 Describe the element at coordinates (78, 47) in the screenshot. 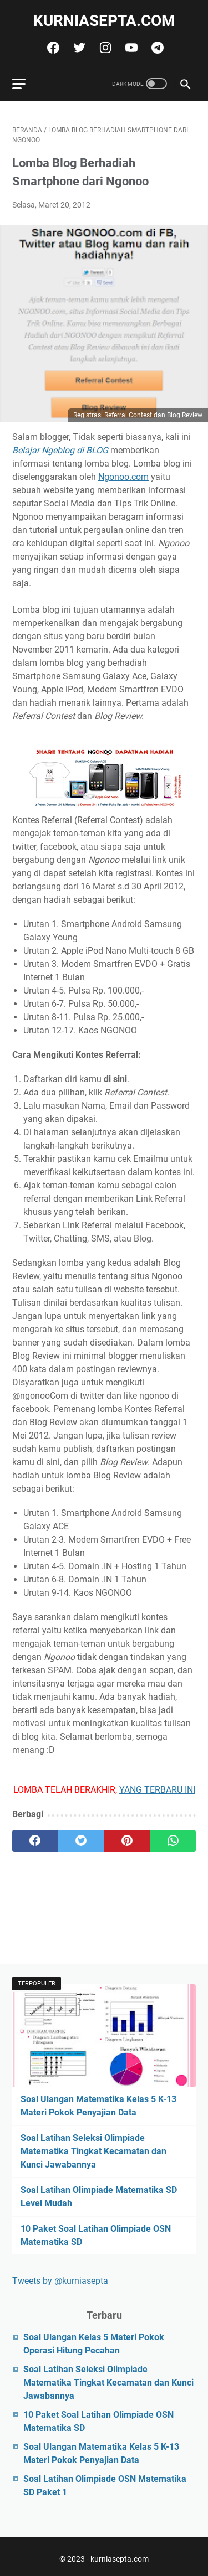

I see `[twitter]` at that location.